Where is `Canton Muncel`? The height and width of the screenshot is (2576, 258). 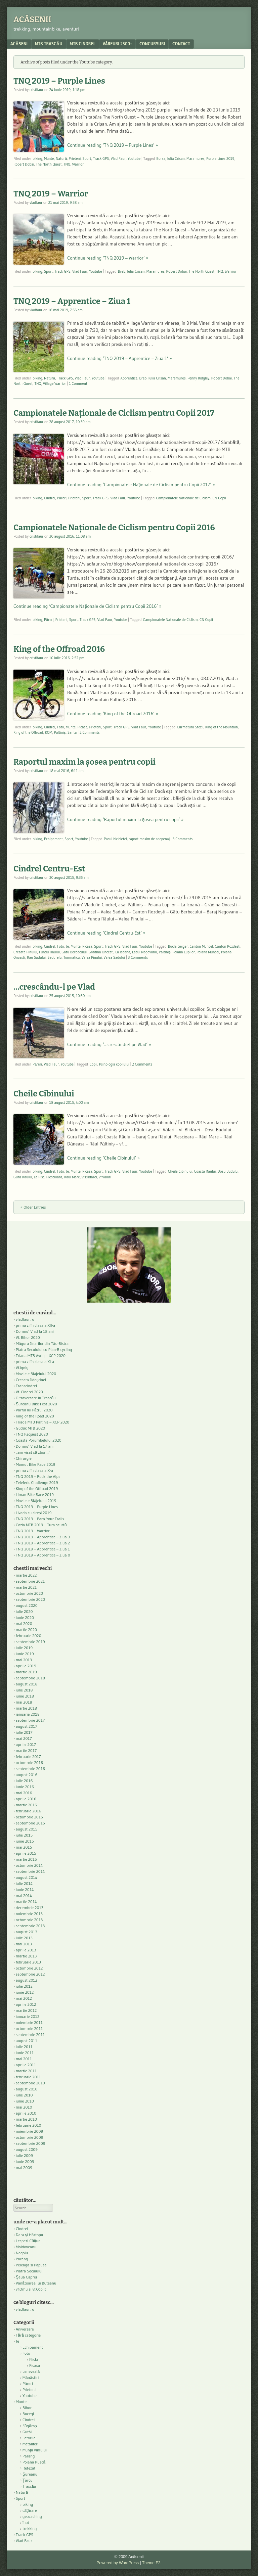 Canton Muncel is located at coordinates (201, 946).